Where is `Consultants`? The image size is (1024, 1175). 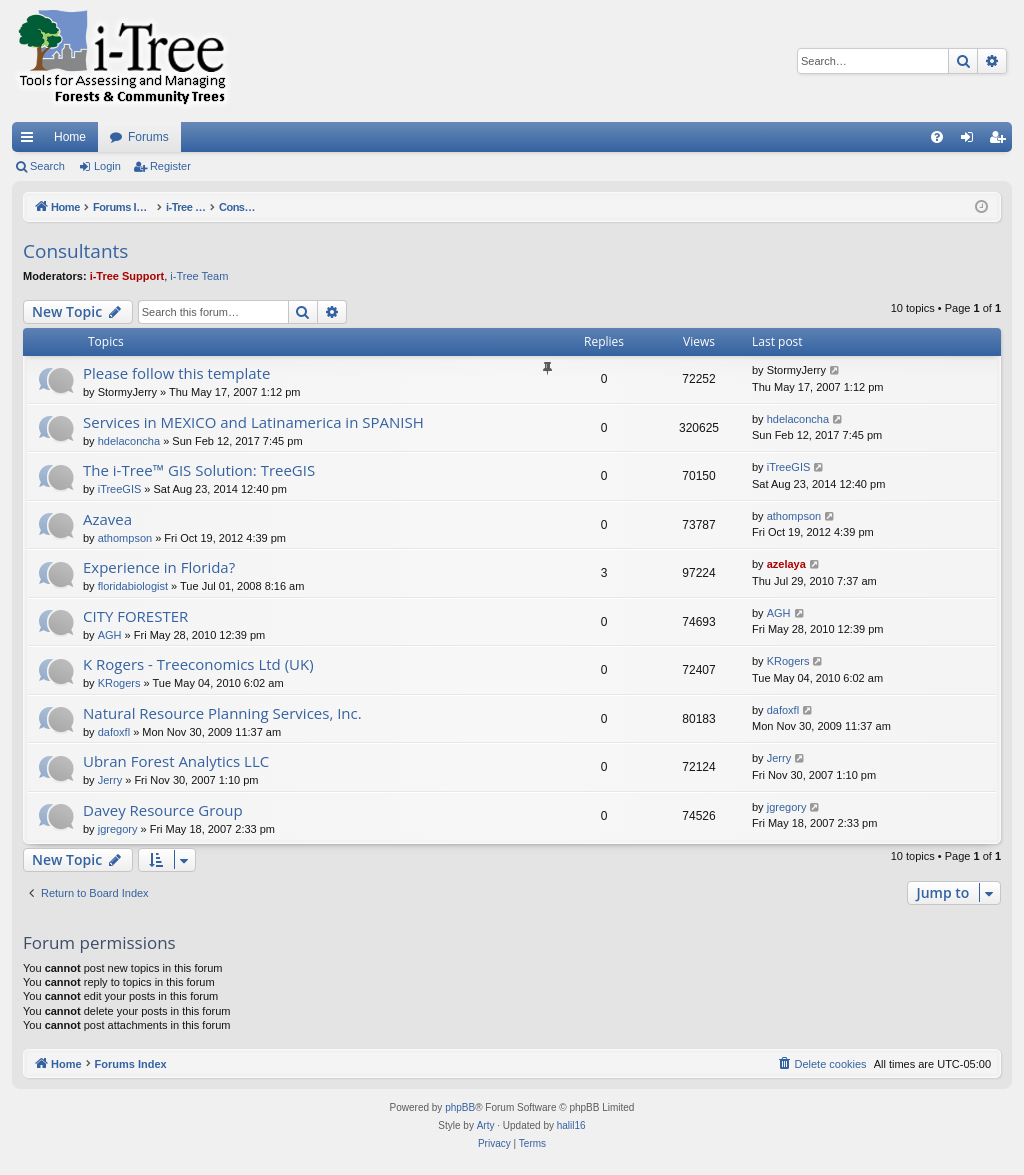 Consultants is located at coordinates (75, 251).